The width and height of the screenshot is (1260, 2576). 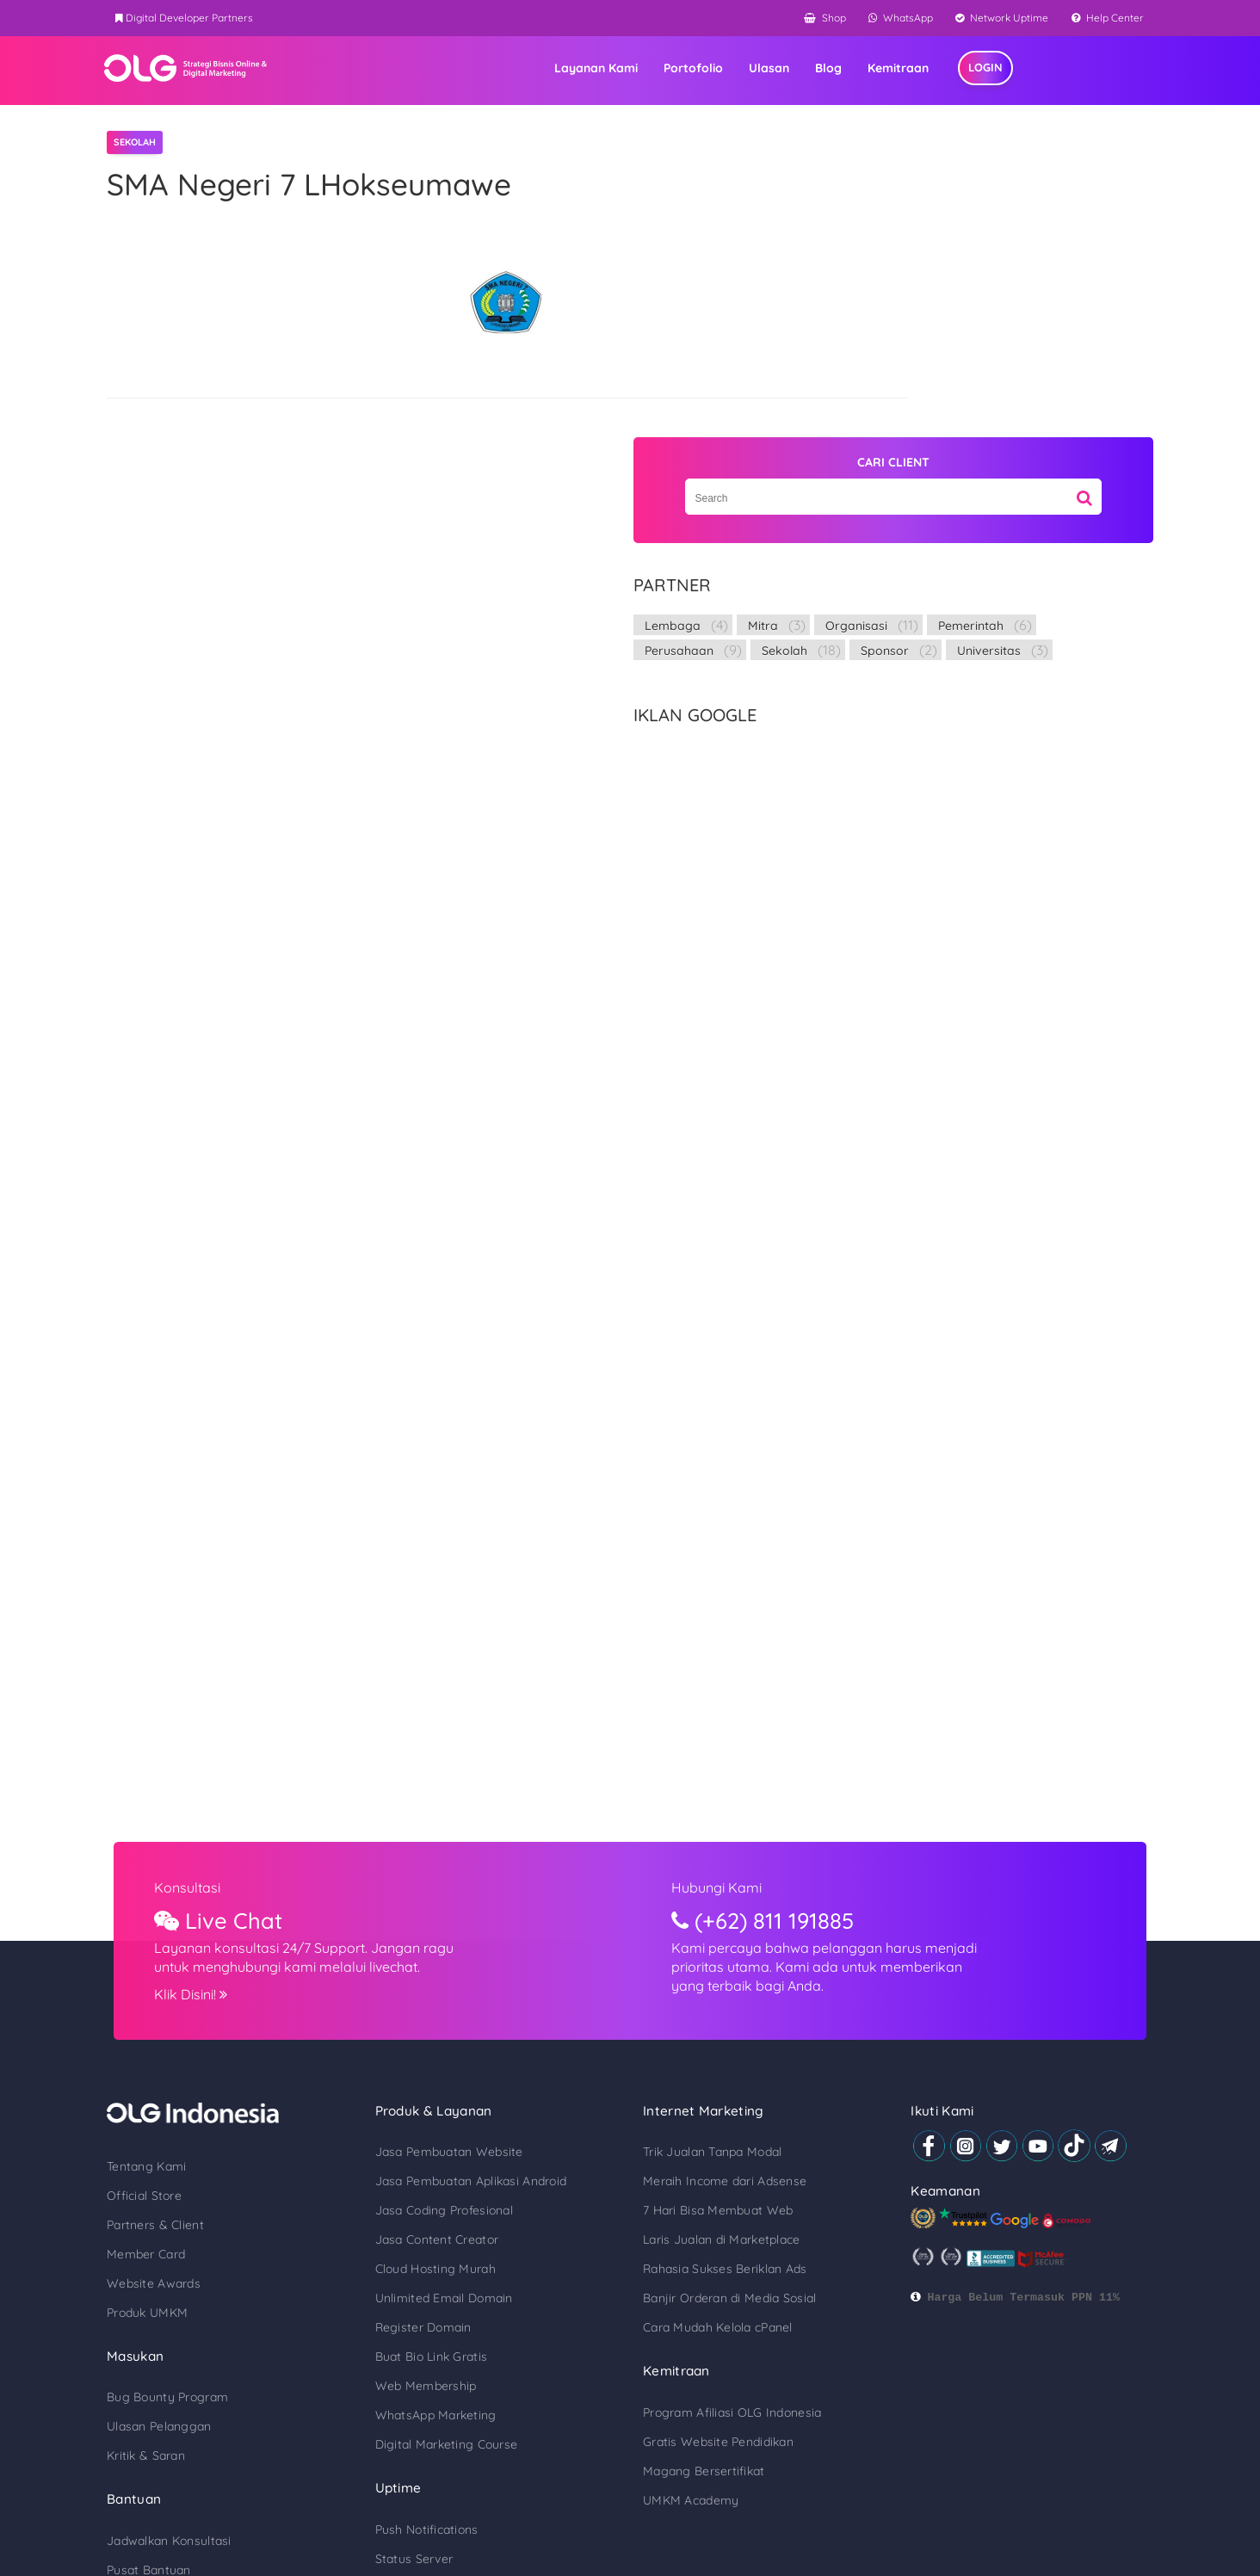 What do you see at coordinates (461, 2163) in the screenshot?
I see `WhatsApp Marketing` at bounding box center [461, 2163].